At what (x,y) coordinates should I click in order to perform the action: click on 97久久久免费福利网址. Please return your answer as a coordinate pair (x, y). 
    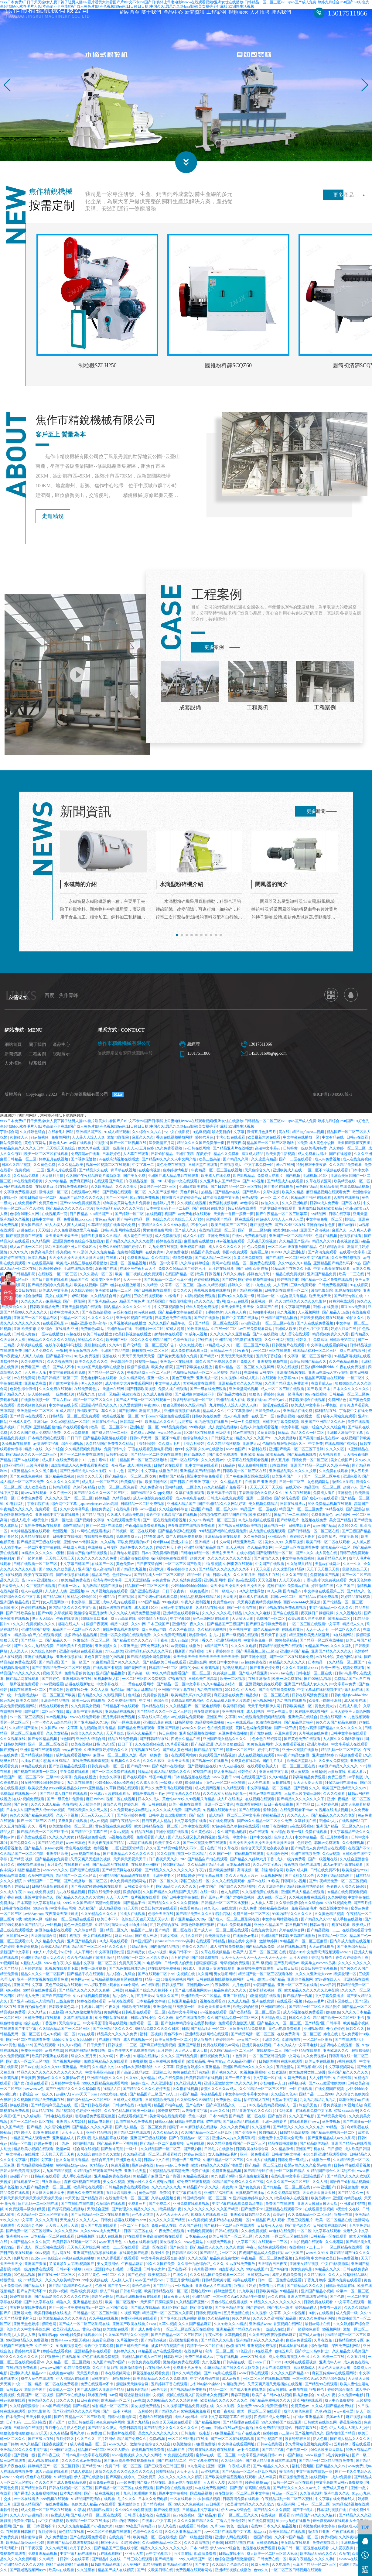
    Looking at the image, I should click on (317, 2322).